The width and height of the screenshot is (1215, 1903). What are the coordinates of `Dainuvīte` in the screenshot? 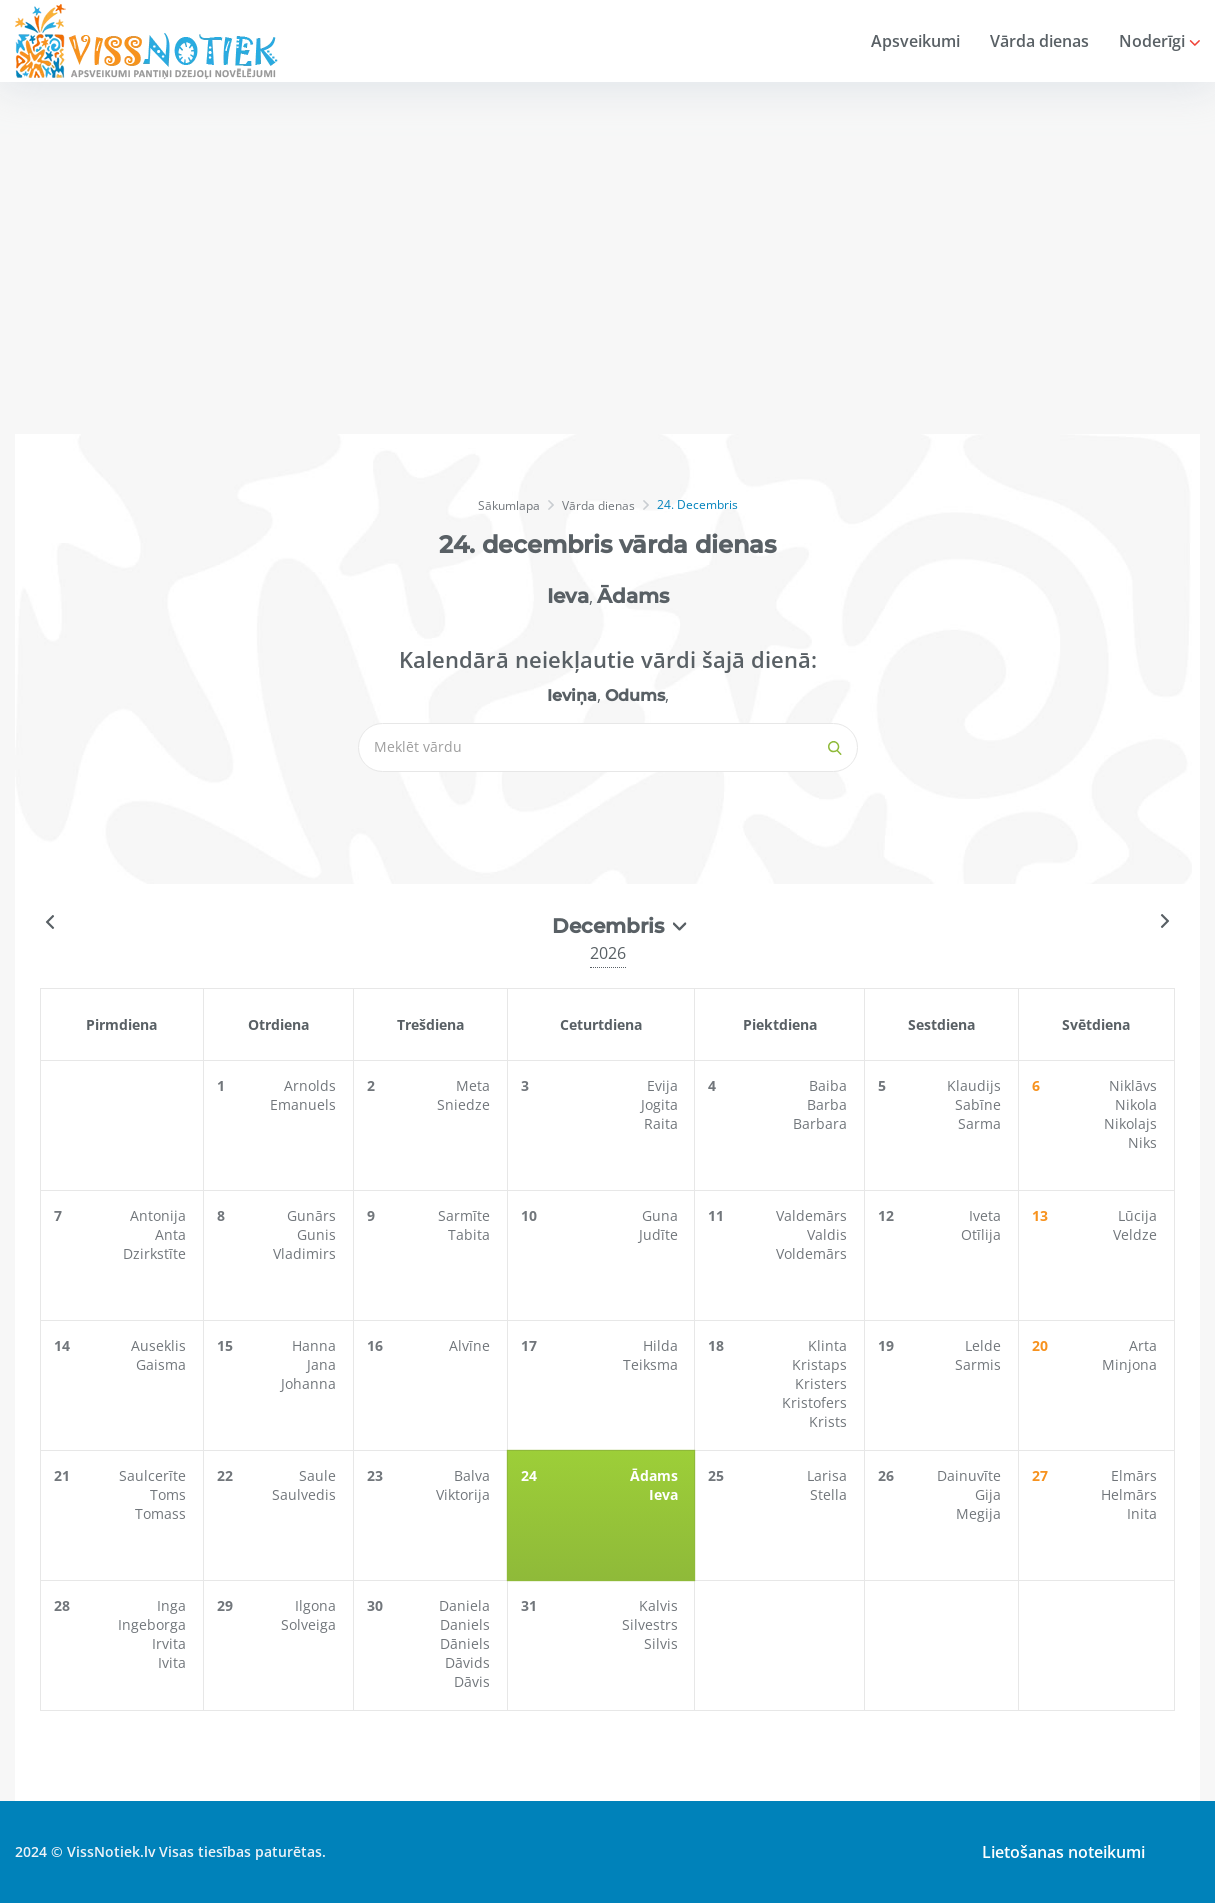 It's located at (972, 1475).